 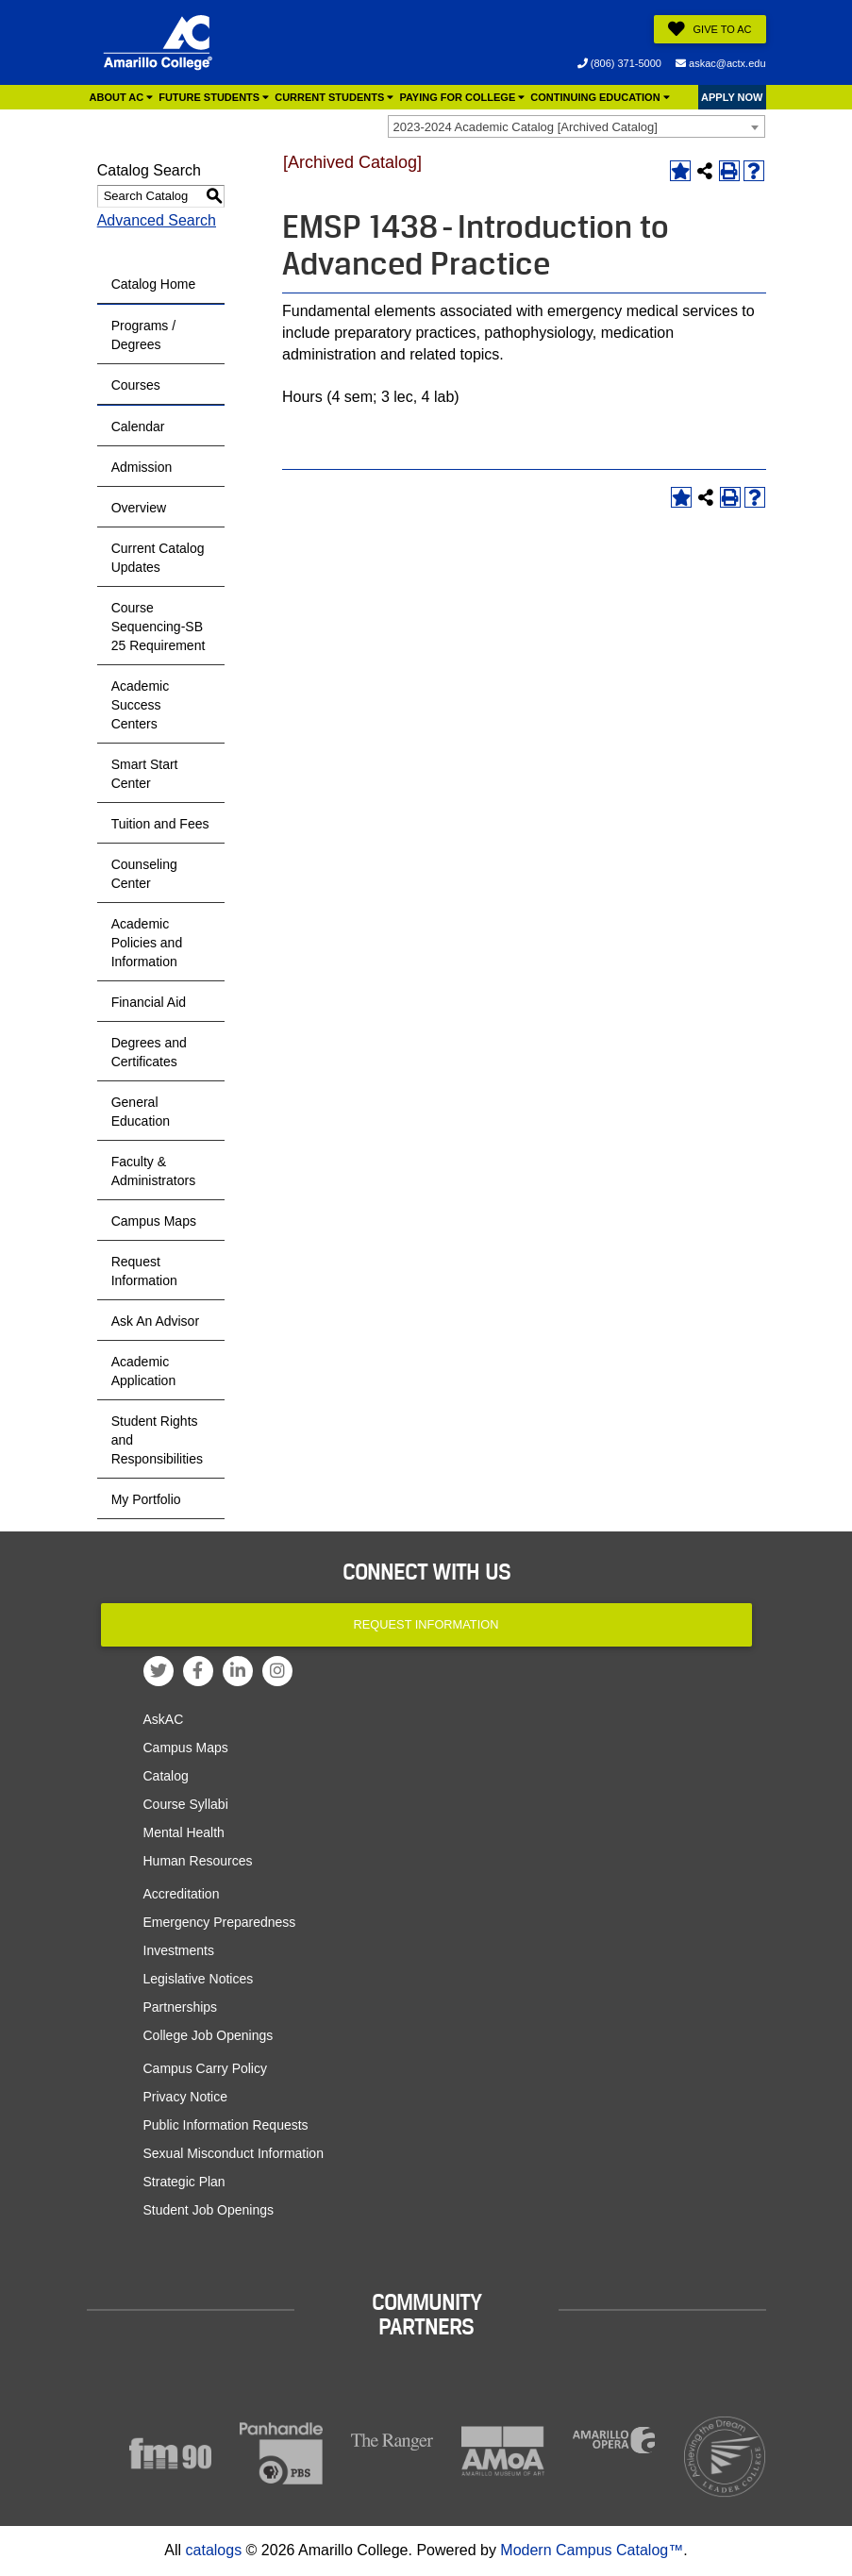 I want to click on Course Sequencing-SB 25 Requirement, so click(x=158, y=626).